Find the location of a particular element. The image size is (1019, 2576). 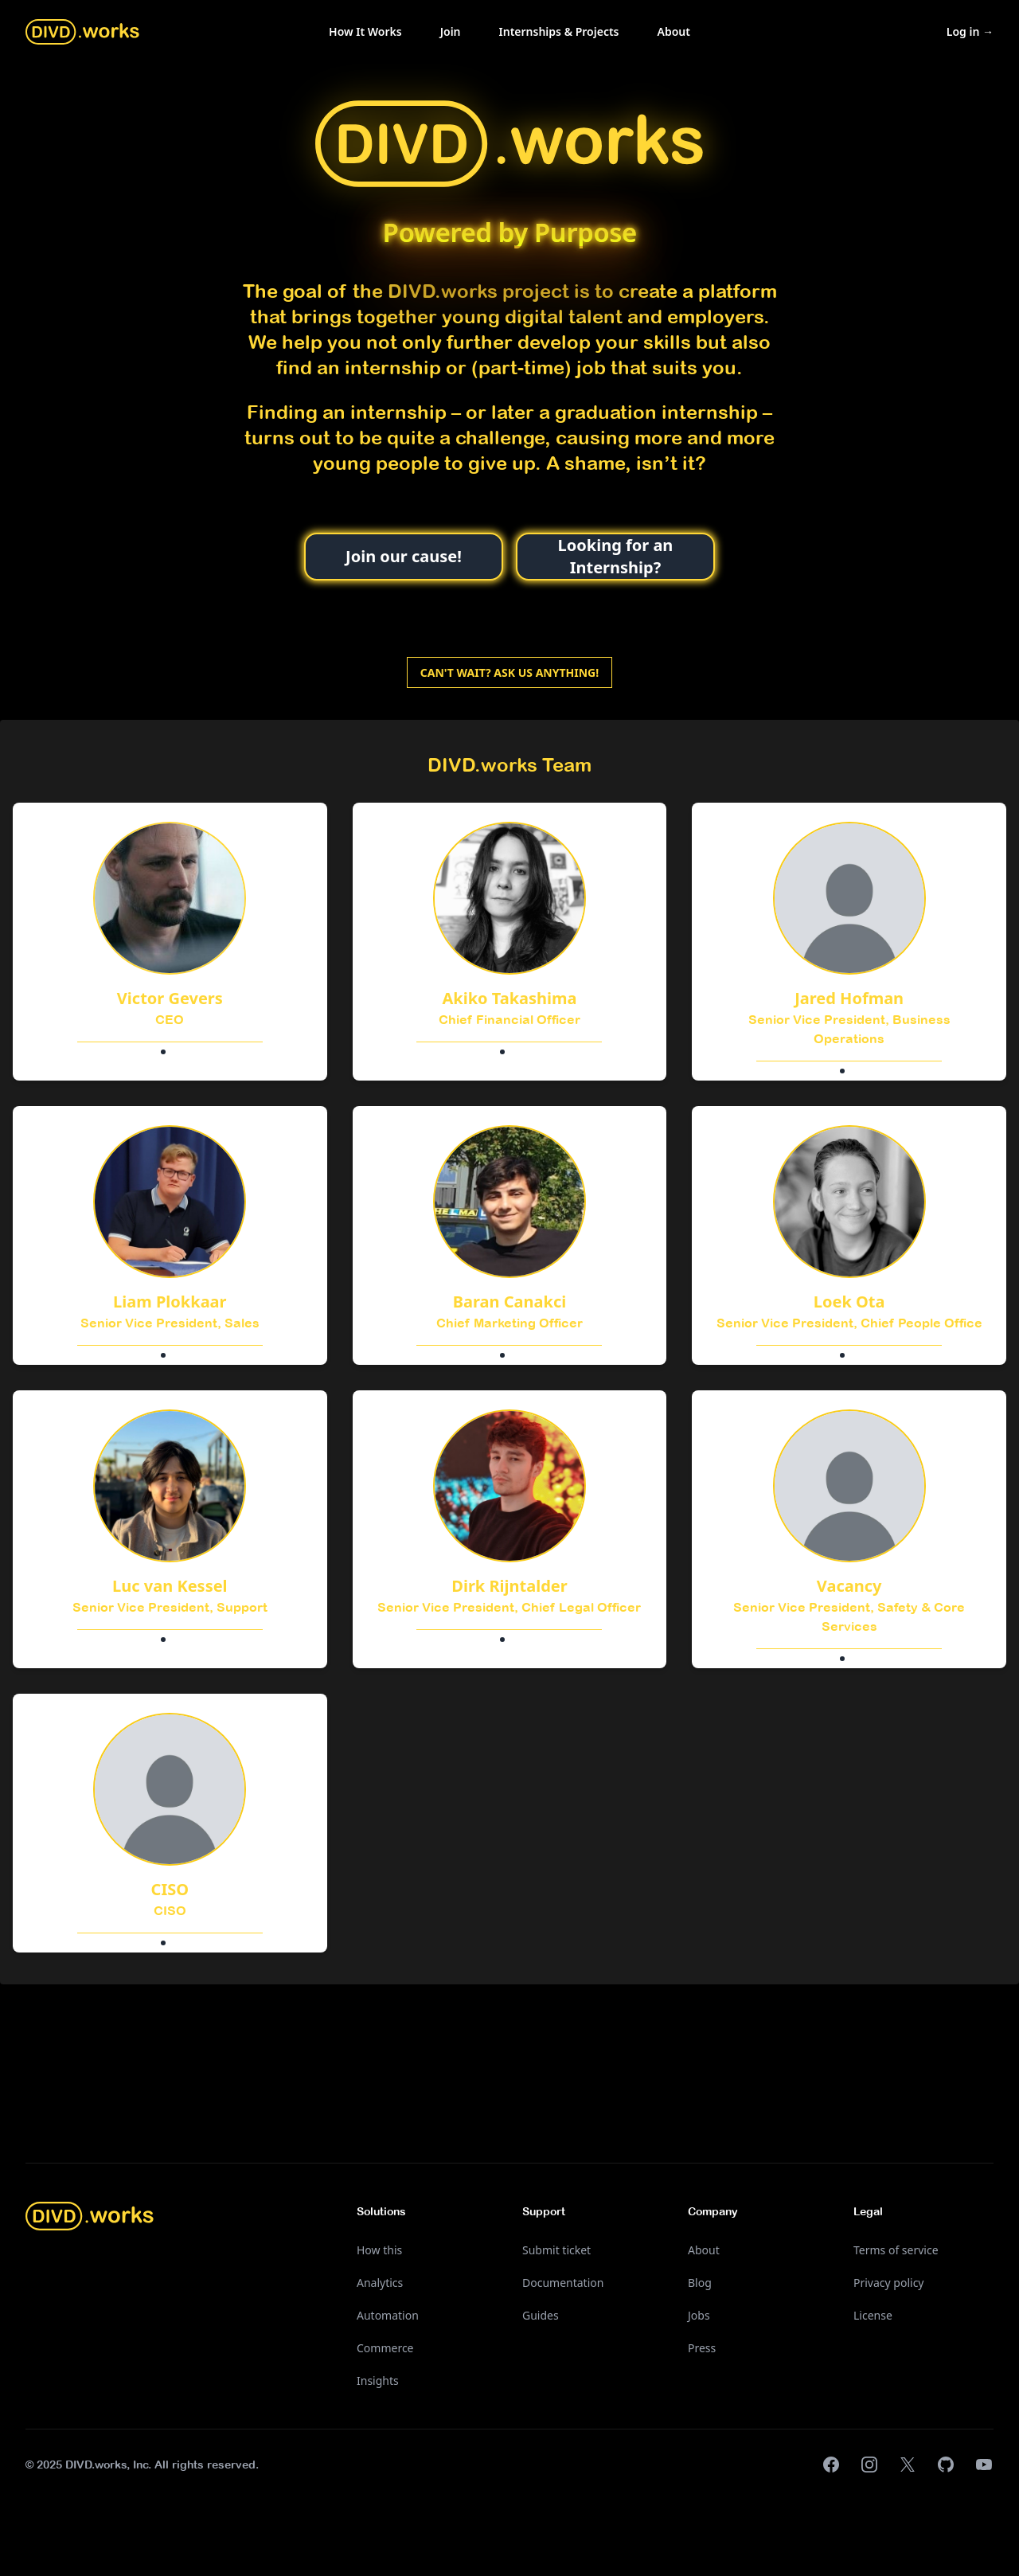

Insights is located at coordinates (378, 2380).